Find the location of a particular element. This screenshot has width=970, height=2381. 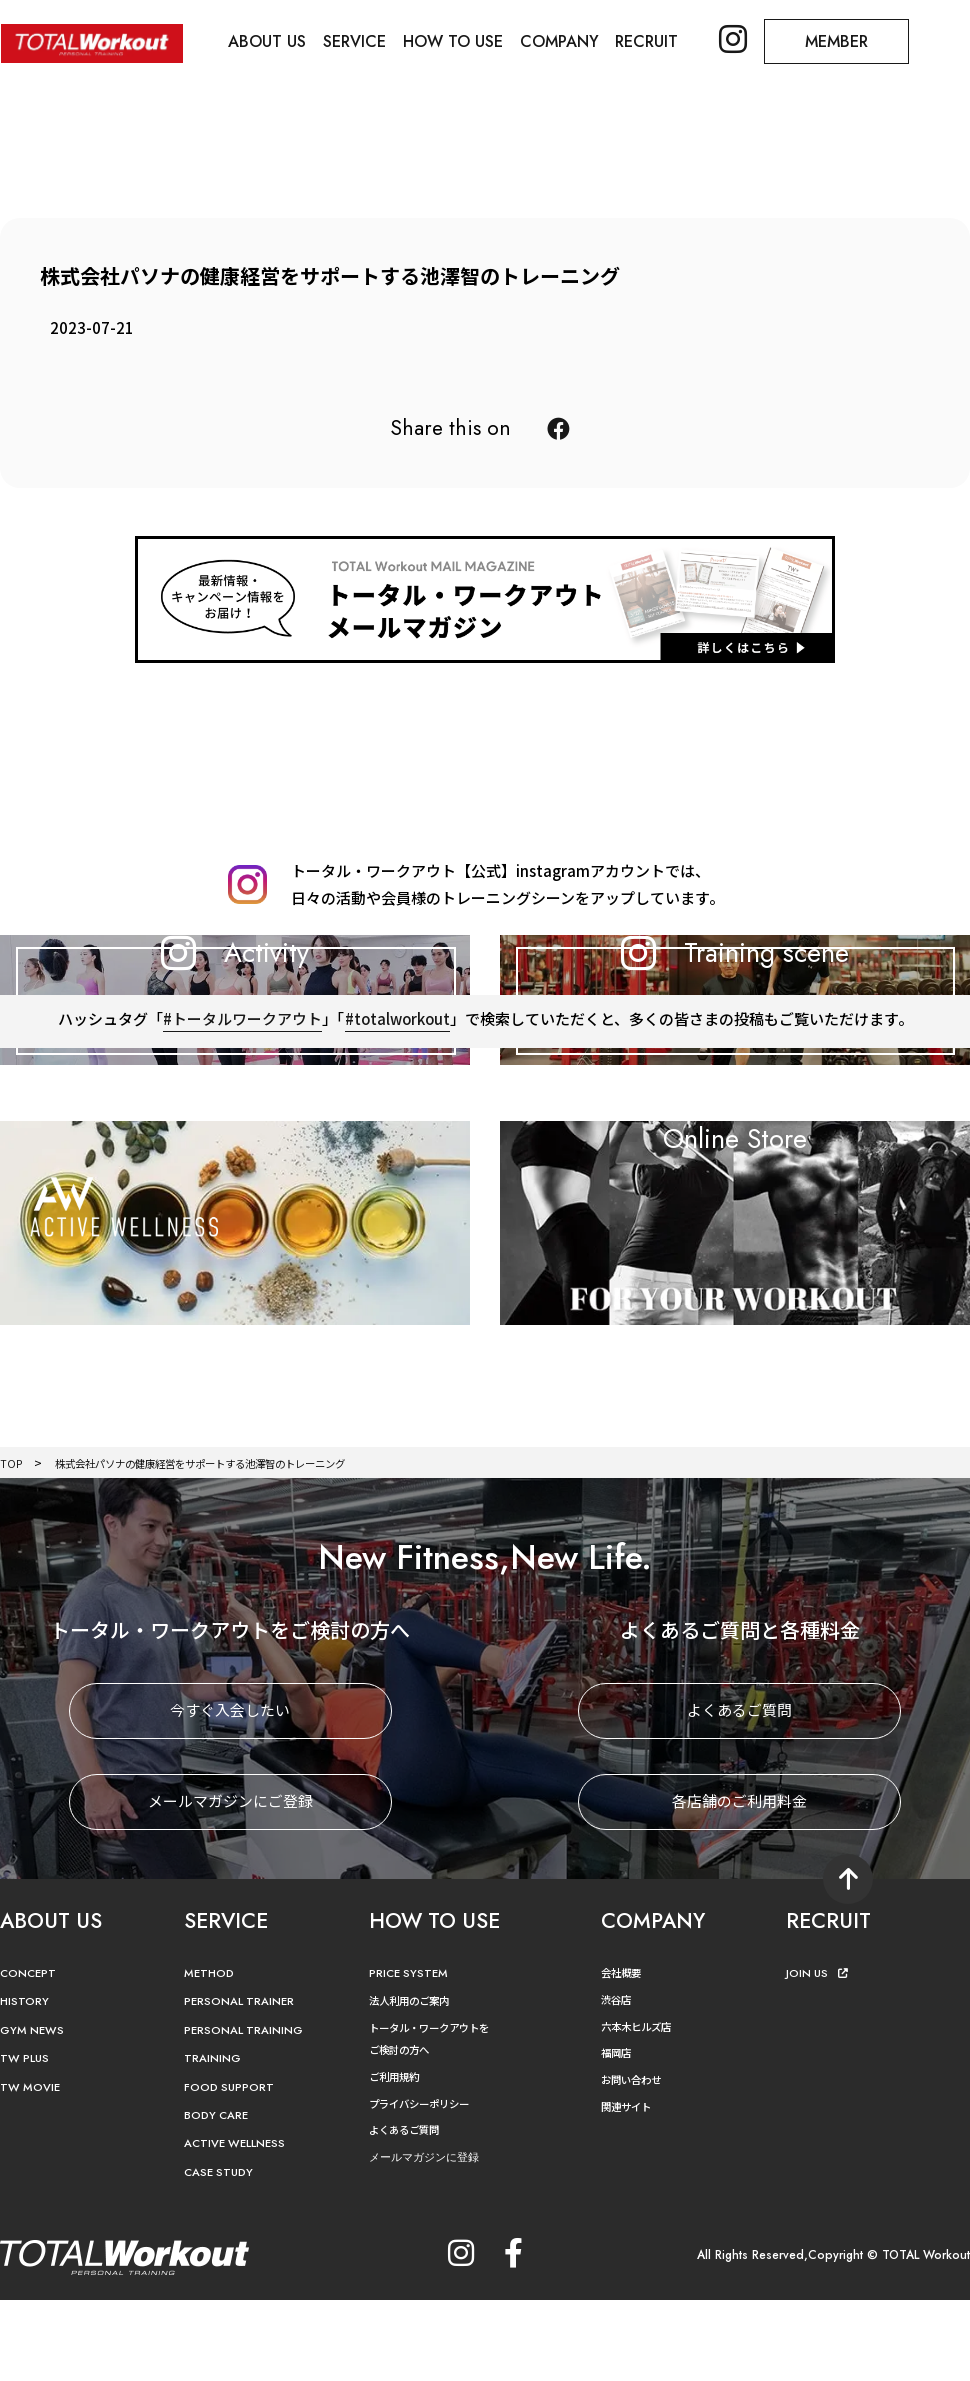

FOOD SUPPORT is located at coordinates (233, 2179).